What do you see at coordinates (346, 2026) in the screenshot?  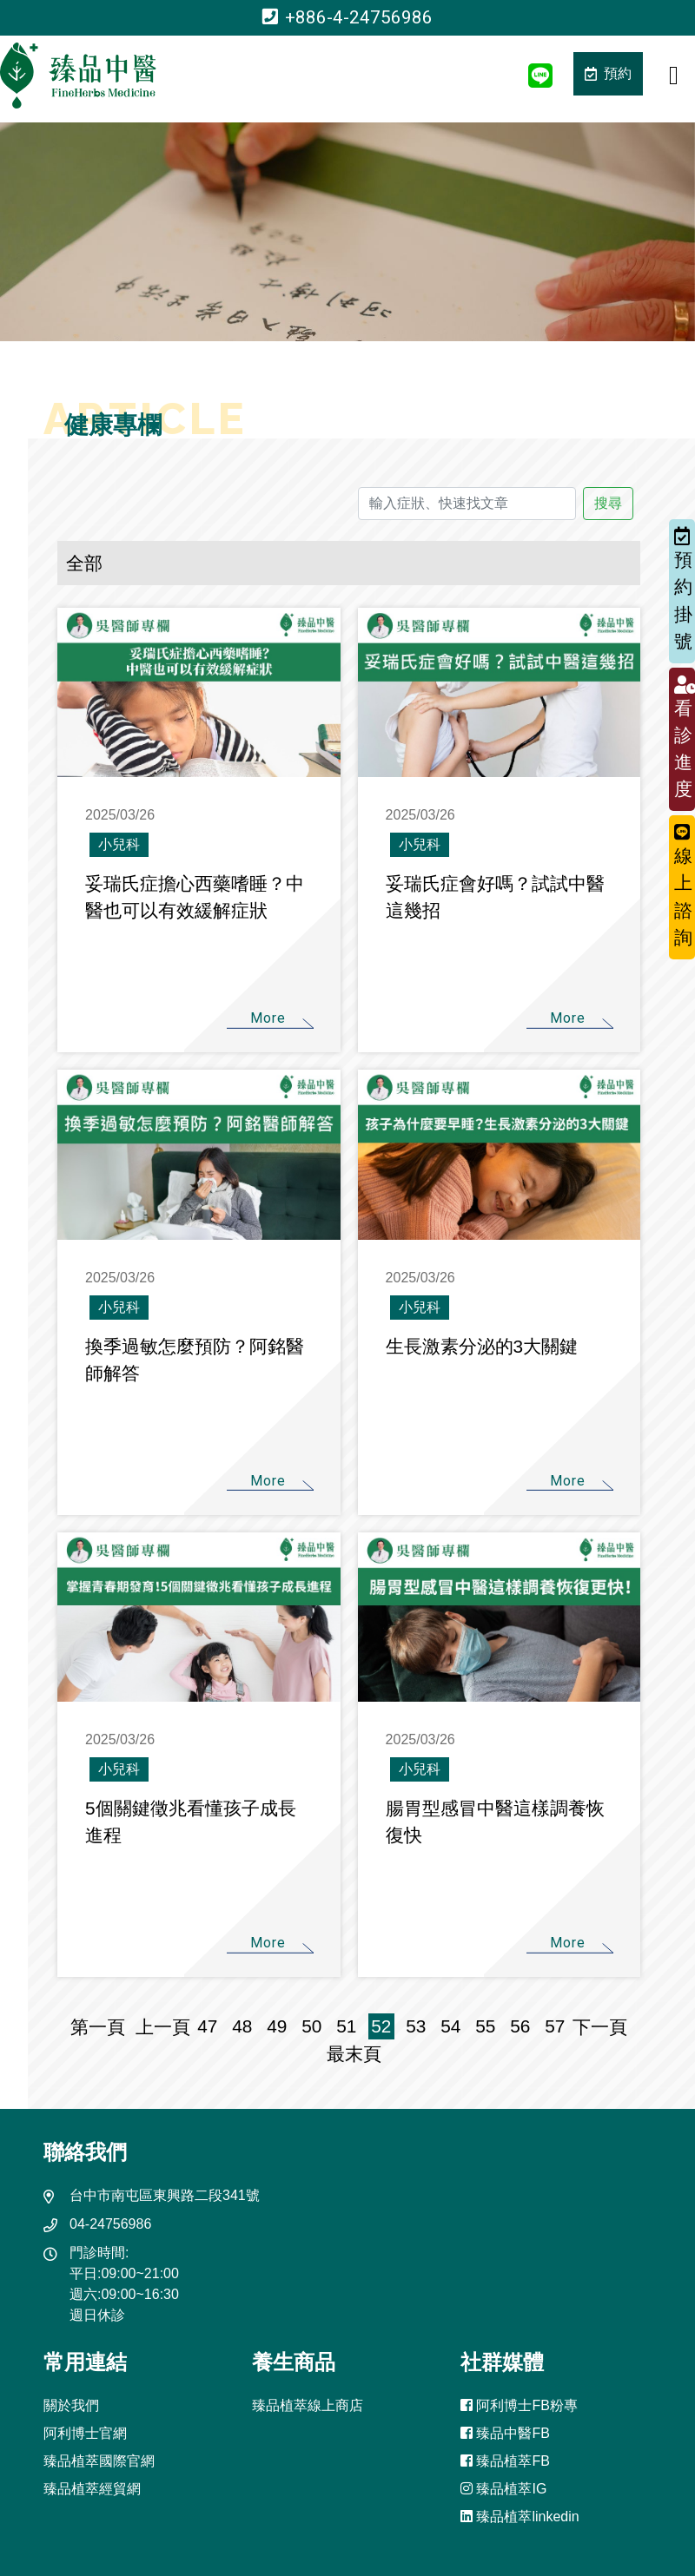 I see `51` at bounding box center [346, 2026].